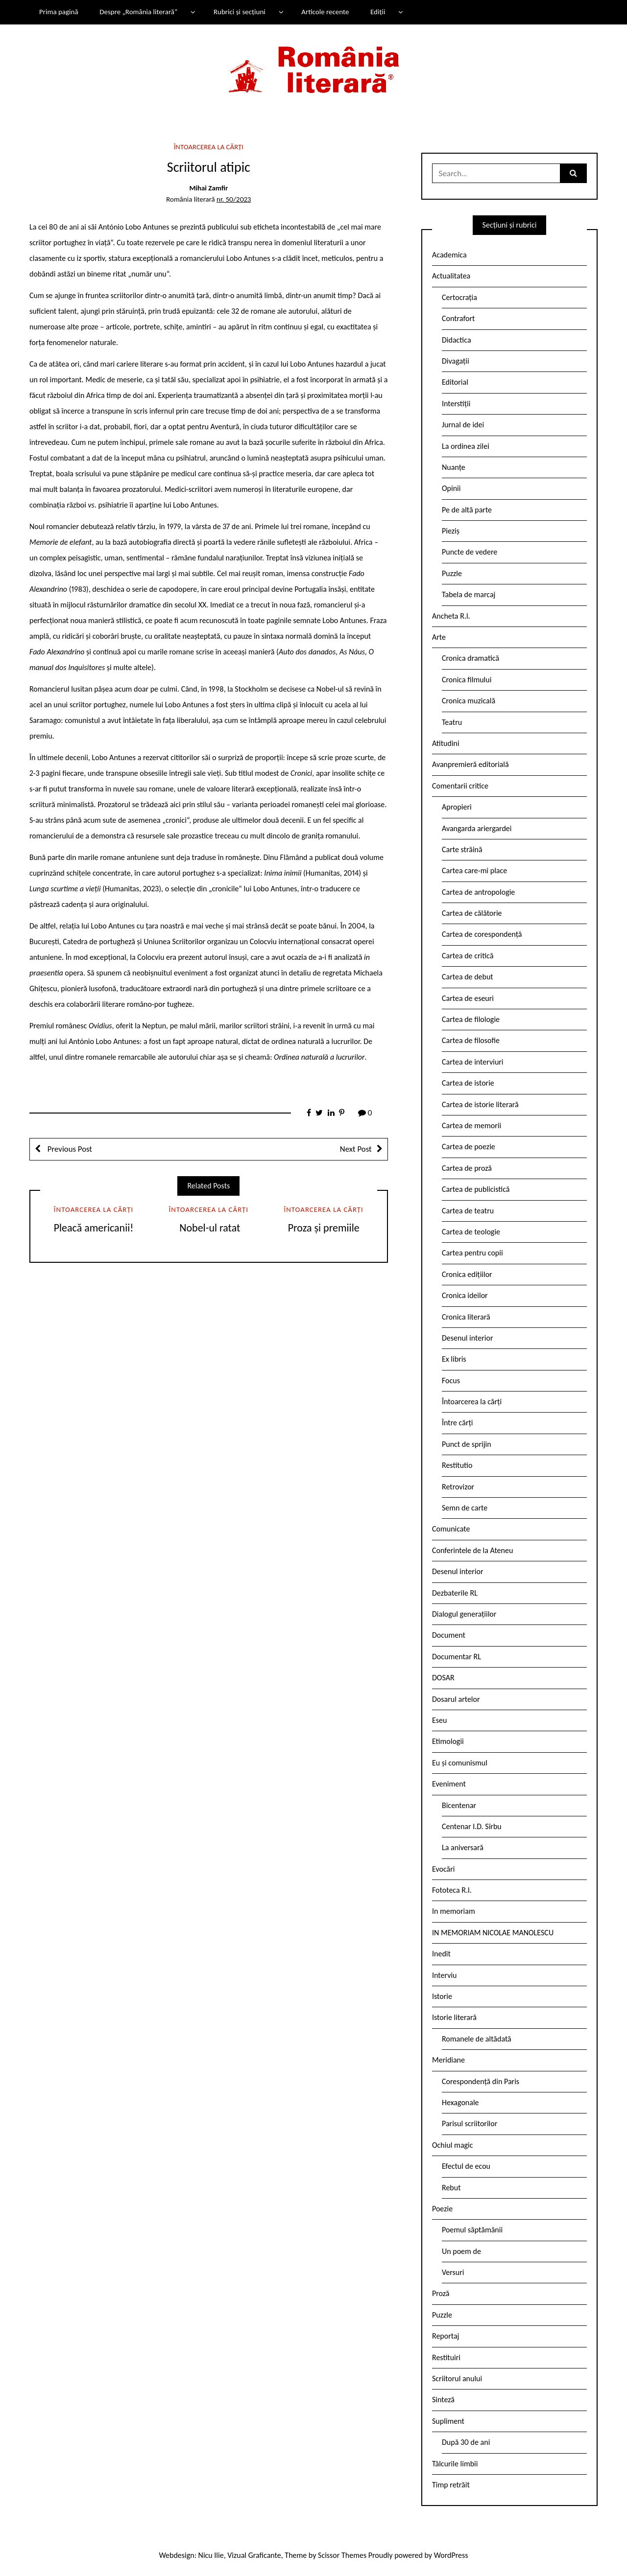  I want to click on Meridiane, so click(448, 2060).